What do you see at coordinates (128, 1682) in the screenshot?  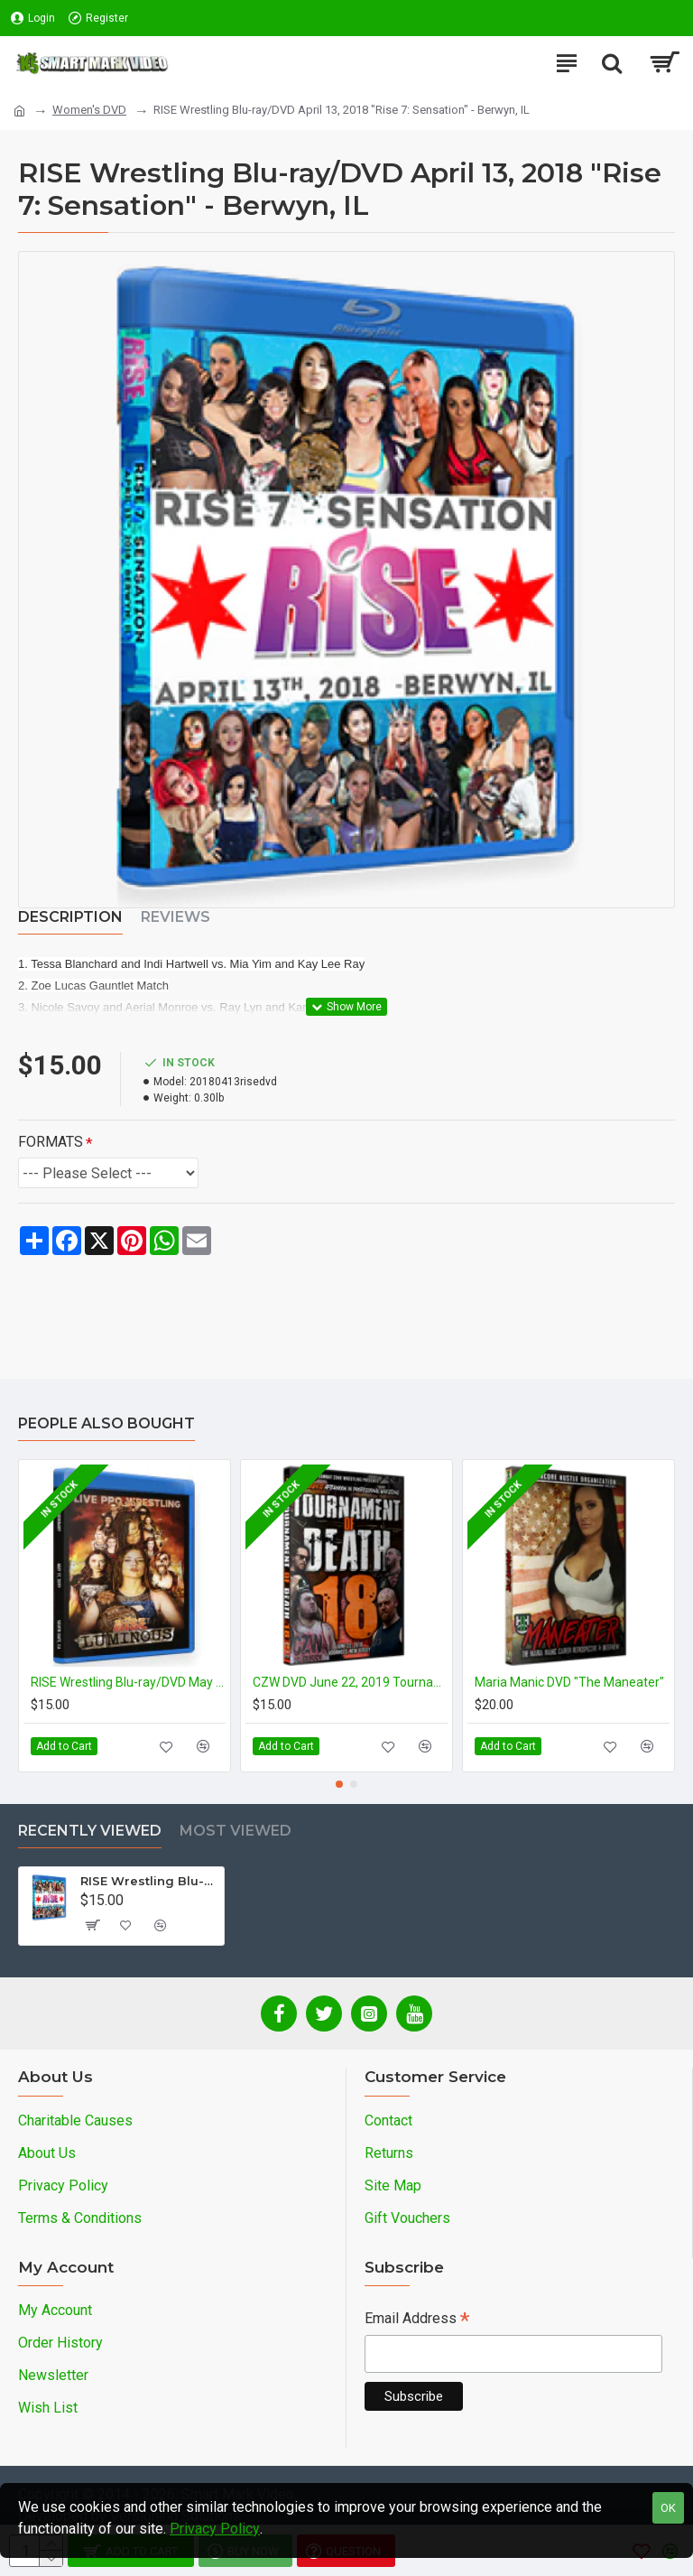 I see `RISE Wrestling Blu-ray/DVD May 17, 2019 "Luminous" - South Gate, CA` at bounding box center [128, 1682].